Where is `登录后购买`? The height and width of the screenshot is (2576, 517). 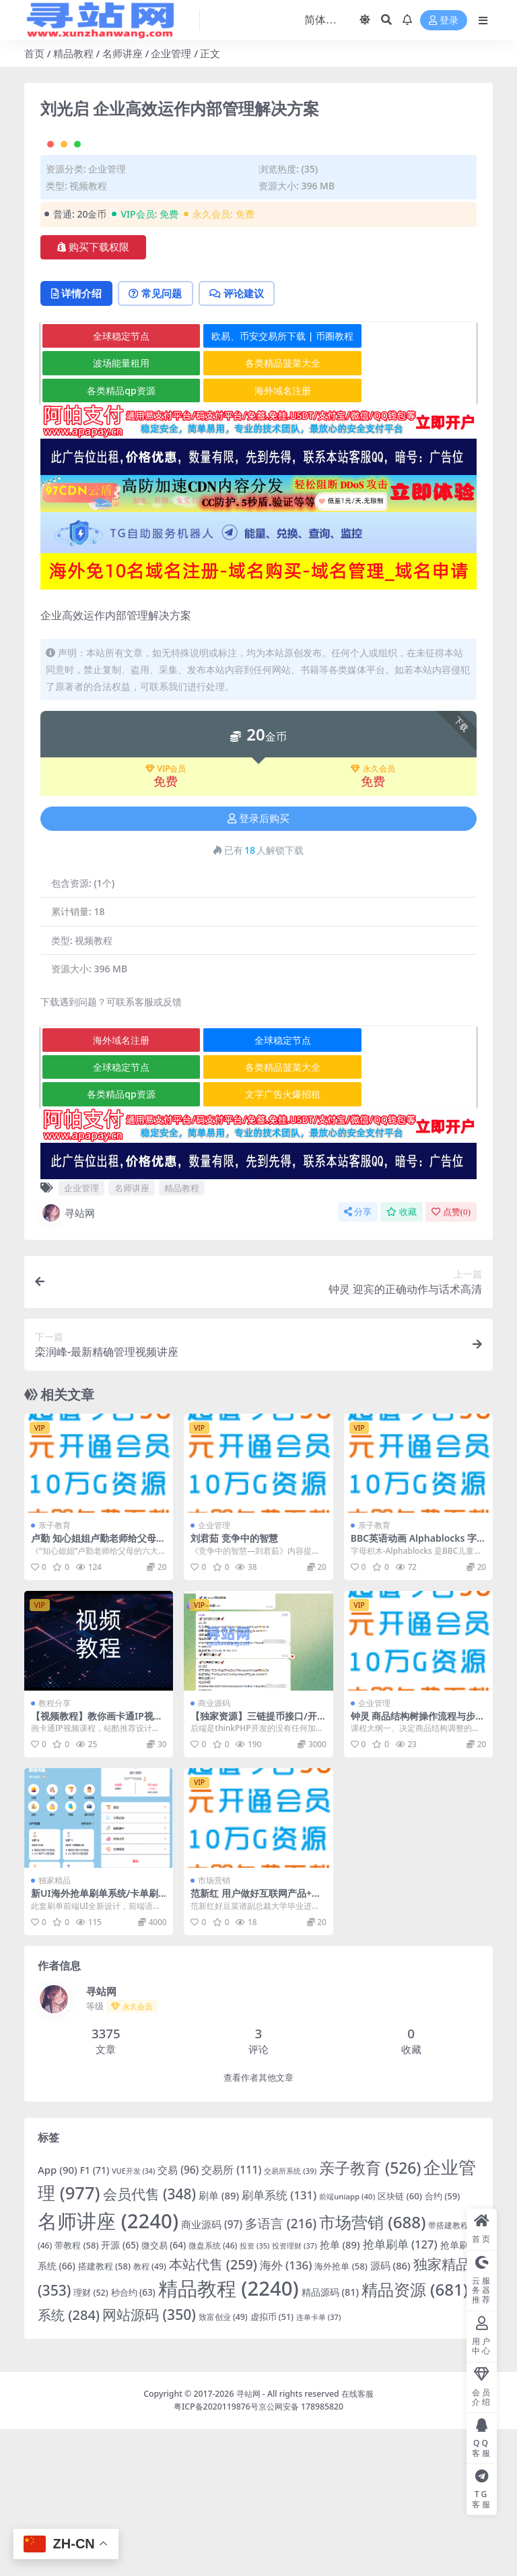 登录后购买 is located at coordinates (258, 965).